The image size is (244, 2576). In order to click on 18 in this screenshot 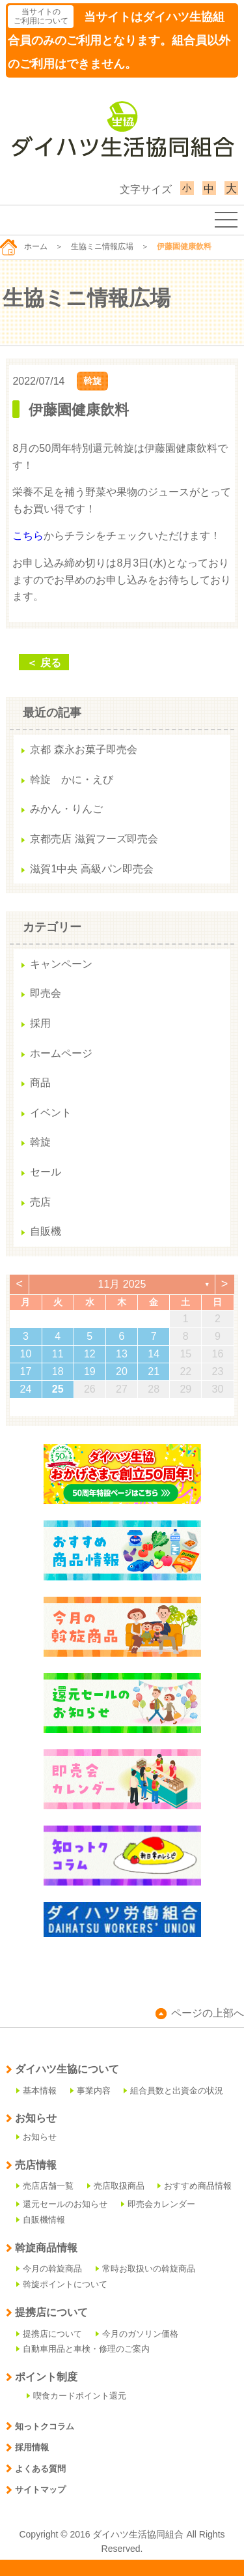, I will do `click(58, 1371)`.